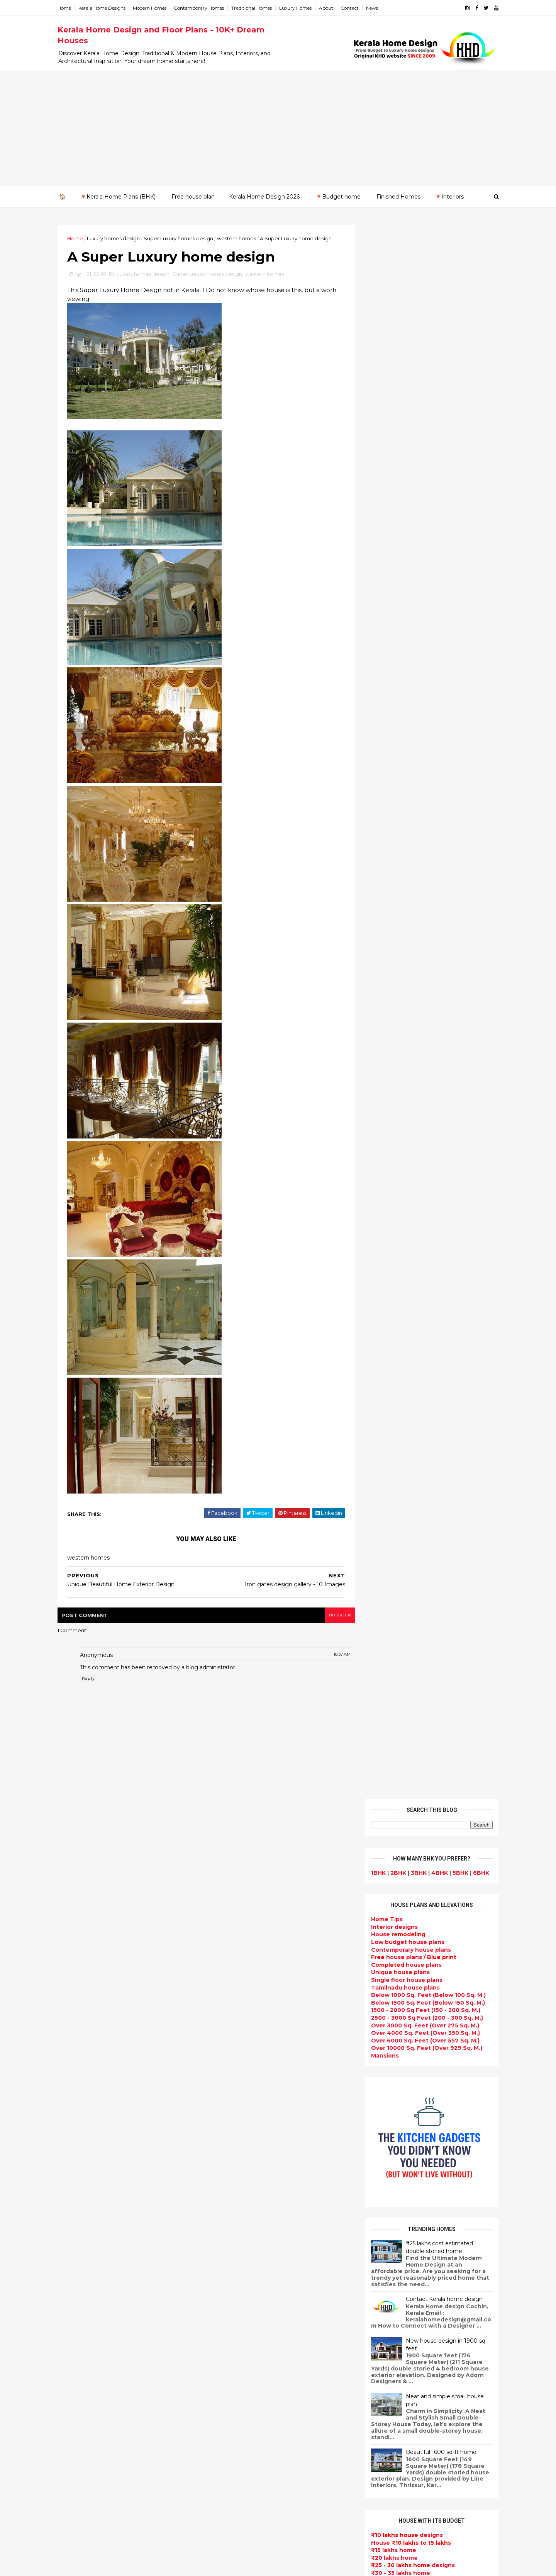  What do you see at coordinates (431, 2150) in the screenshot?
I see `interior designs` at bounding box center [431, 2150].